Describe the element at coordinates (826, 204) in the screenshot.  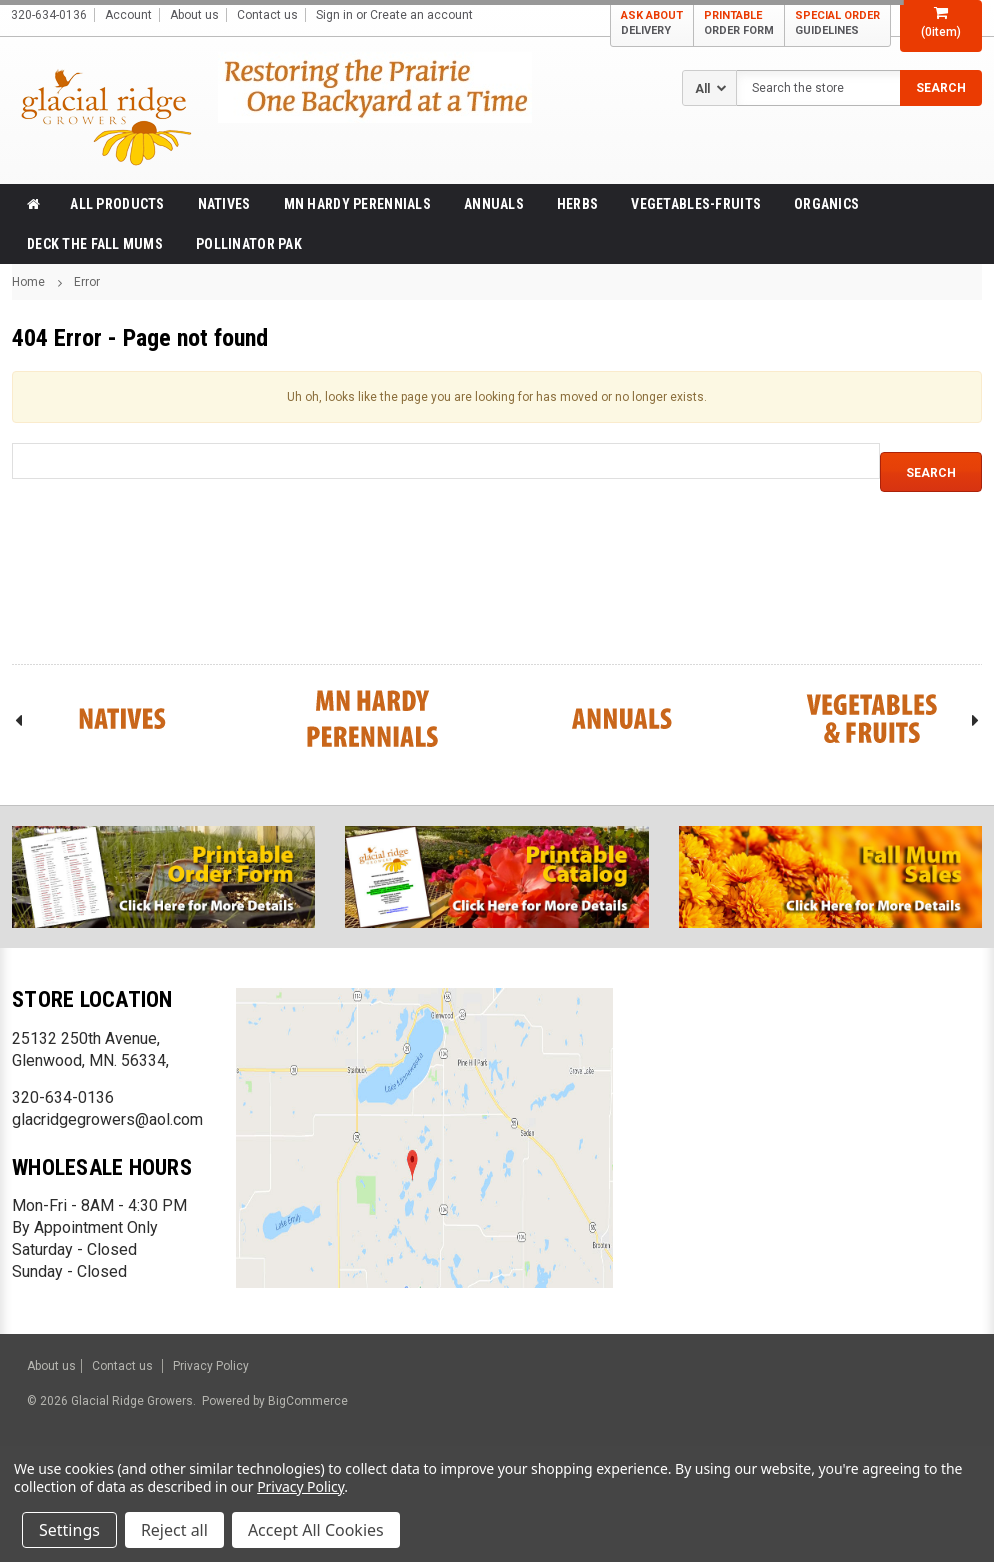
I see `Organics` at that location.